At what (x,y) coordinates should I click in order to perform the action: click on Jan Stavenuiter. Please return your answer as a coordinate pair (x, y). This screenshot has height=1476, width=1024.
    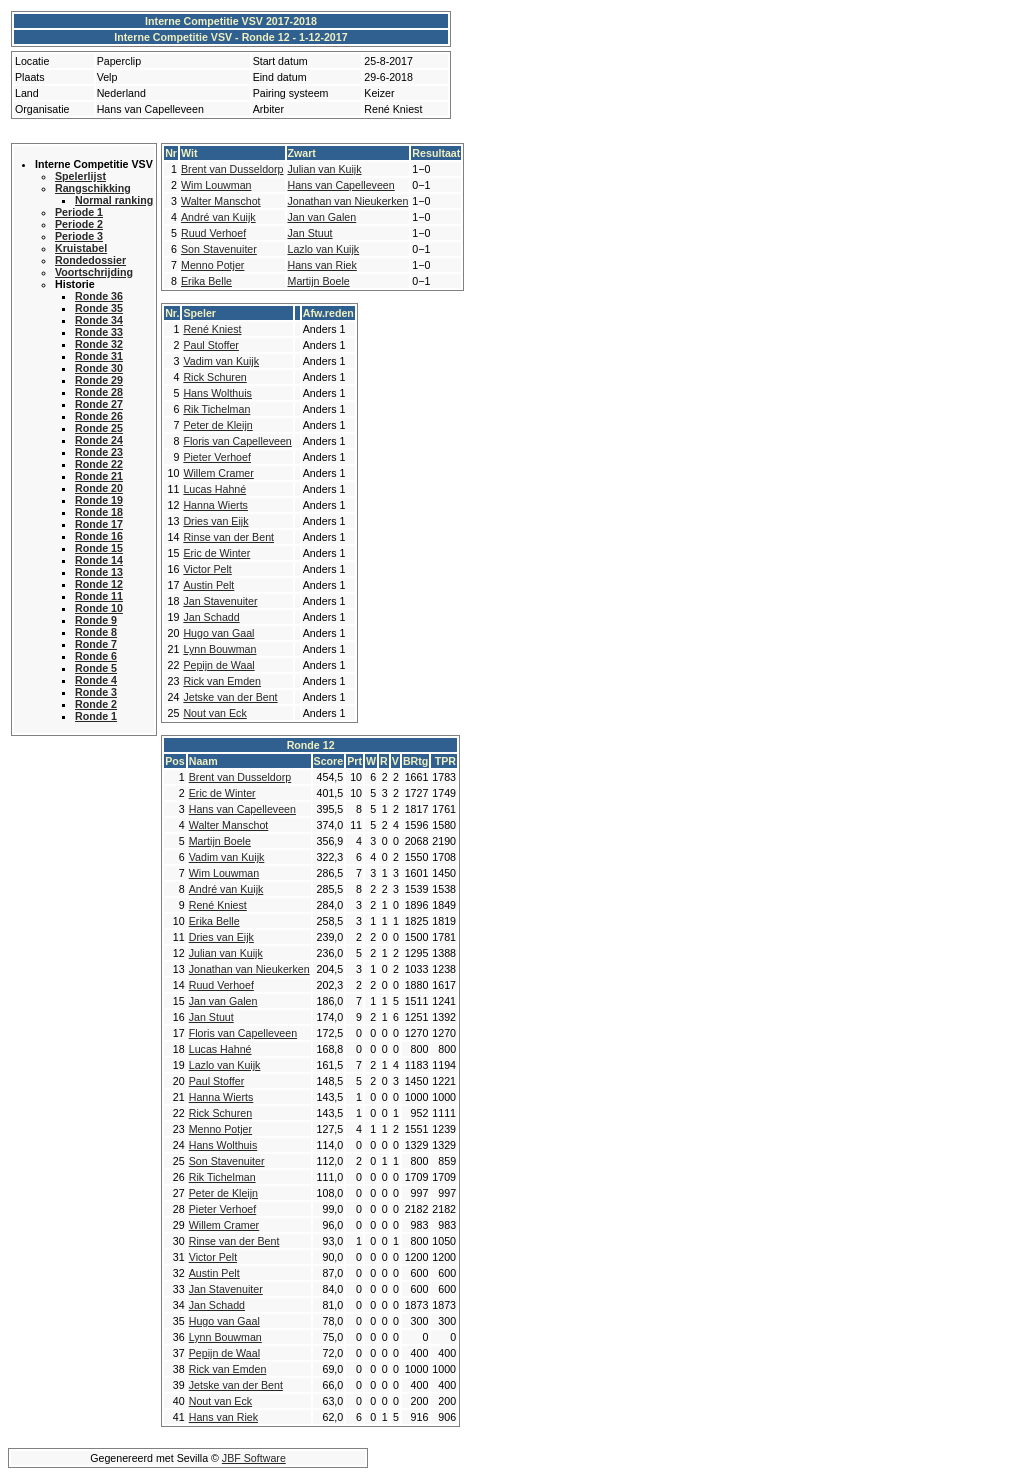
    Looking at the image, I should click on (220, 601).